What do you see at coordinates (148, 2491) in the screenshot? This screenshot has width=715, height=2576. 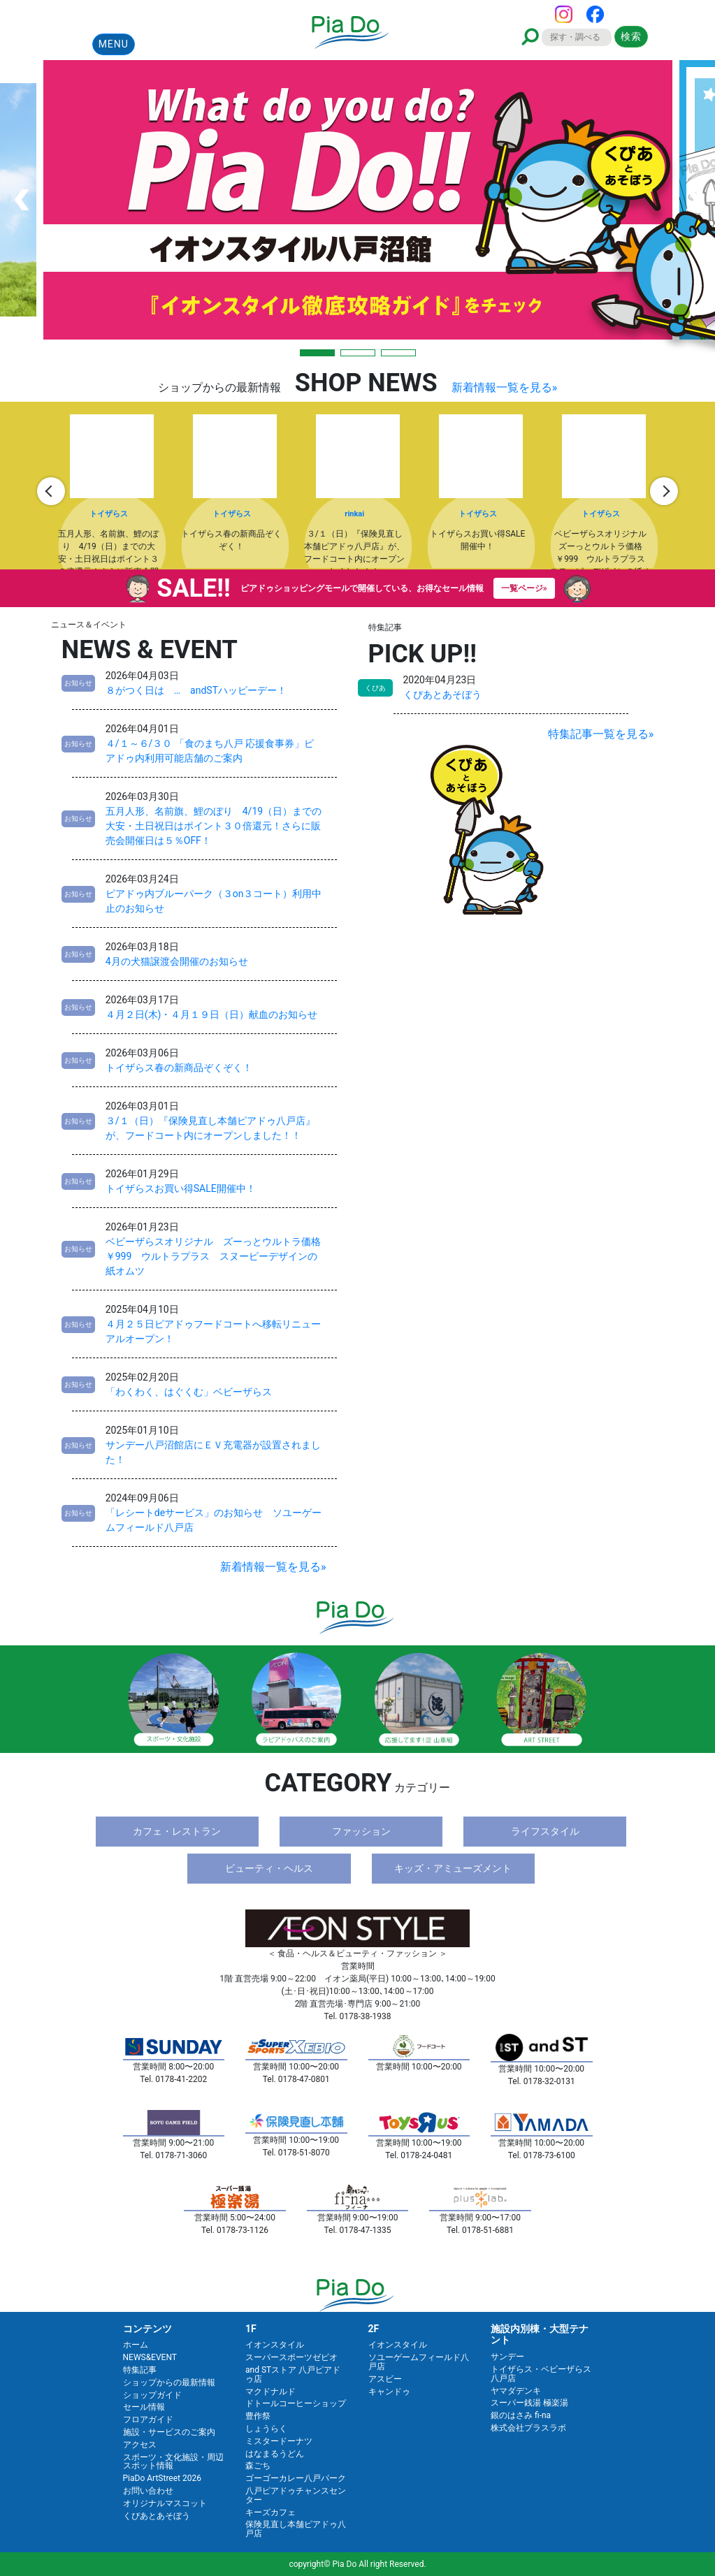 I see `お問い合わせ` at bounding box center [148, 2491].